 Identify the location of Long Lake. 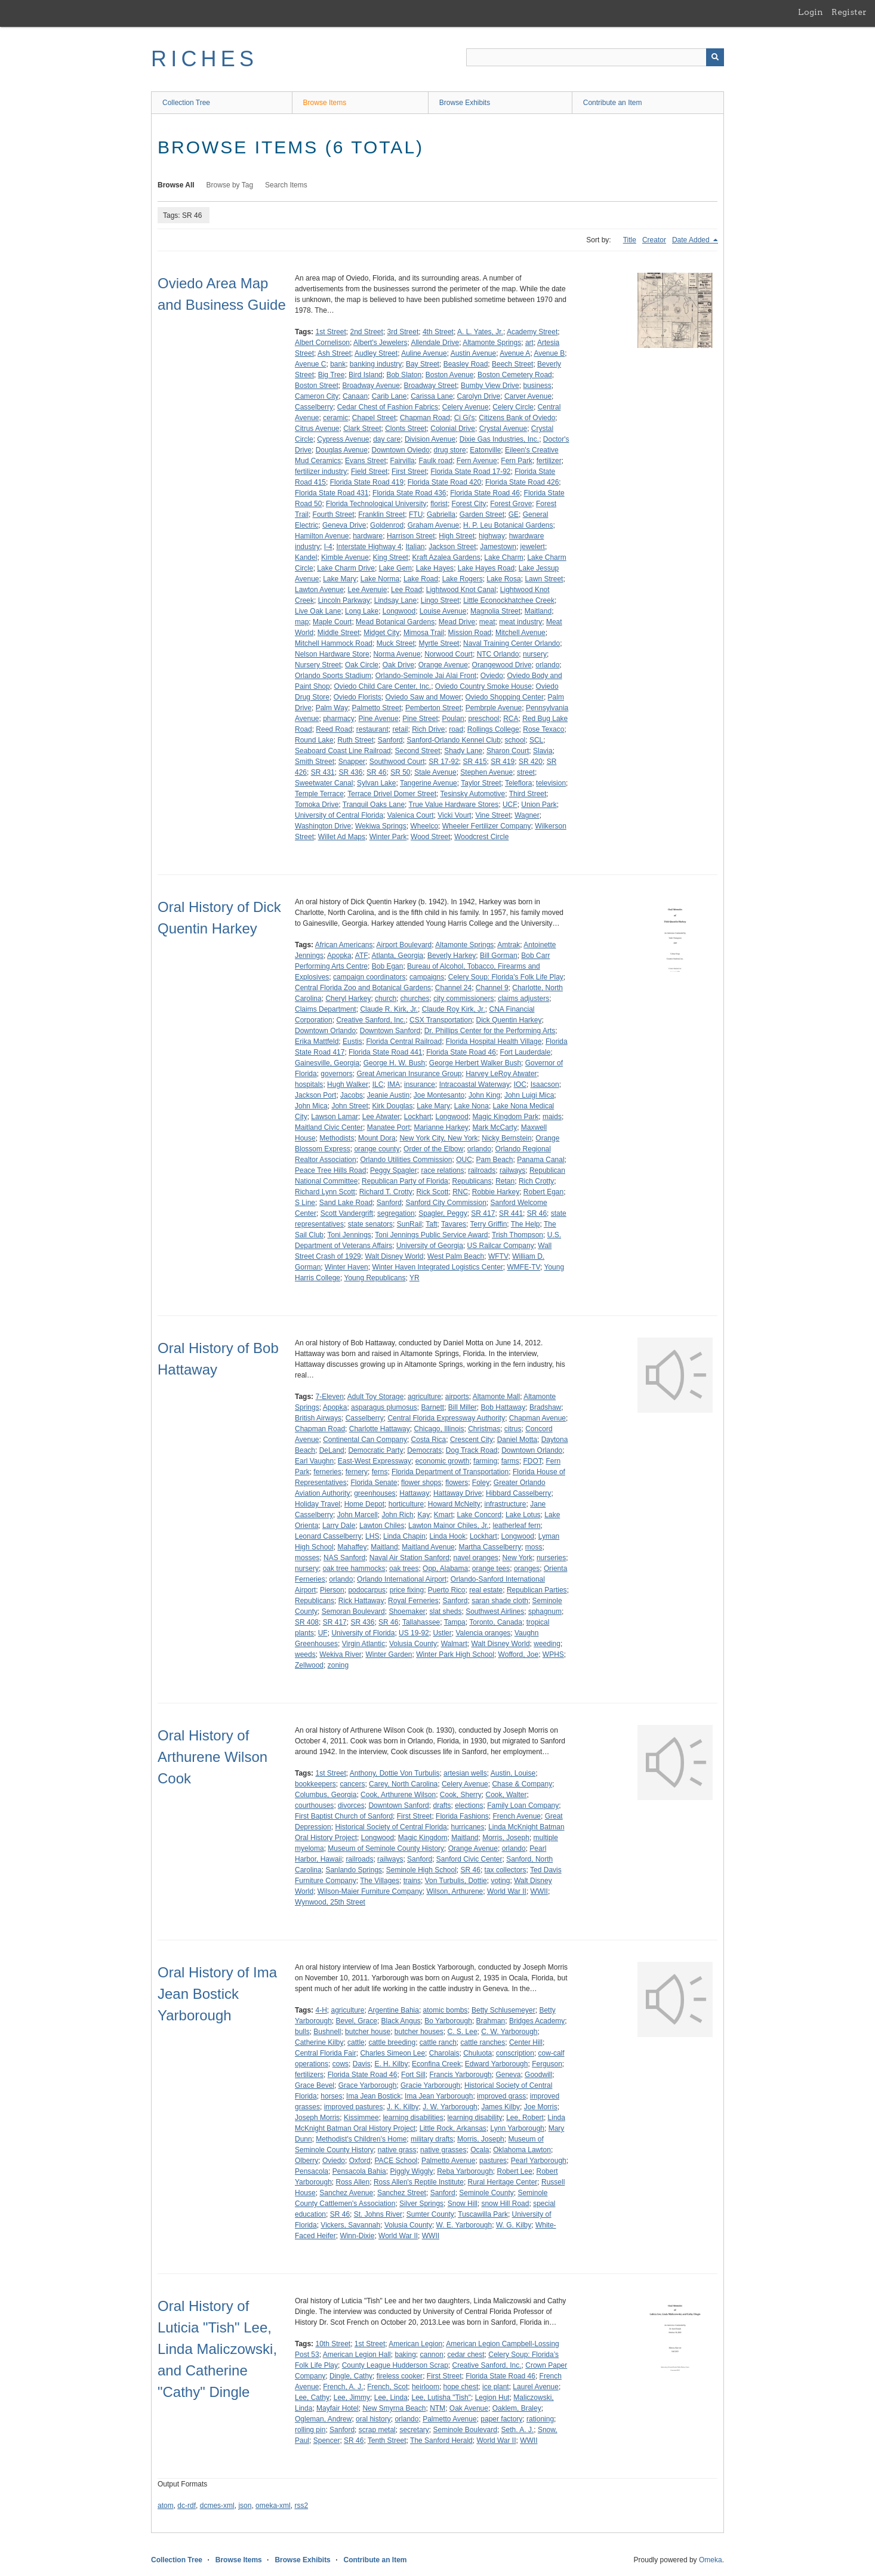
(361, 611).